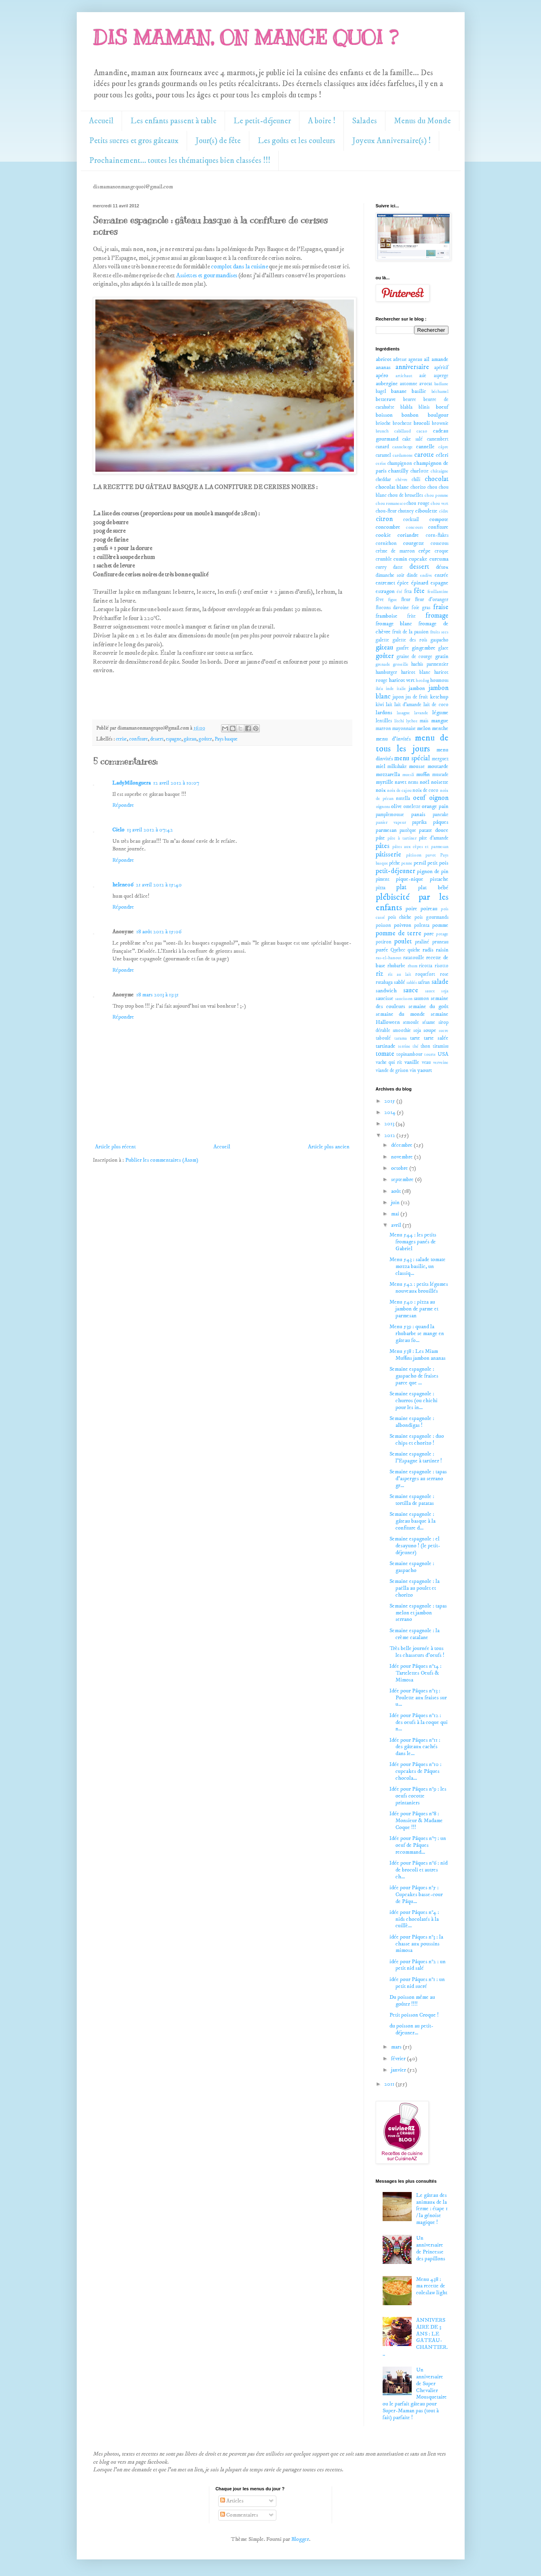 Image resolution: width=541 pixels, height=2576 pixels. Describe the element at coordinates (412, 903) in the screenshot. I see `plébiscité par les enfants` at that location.